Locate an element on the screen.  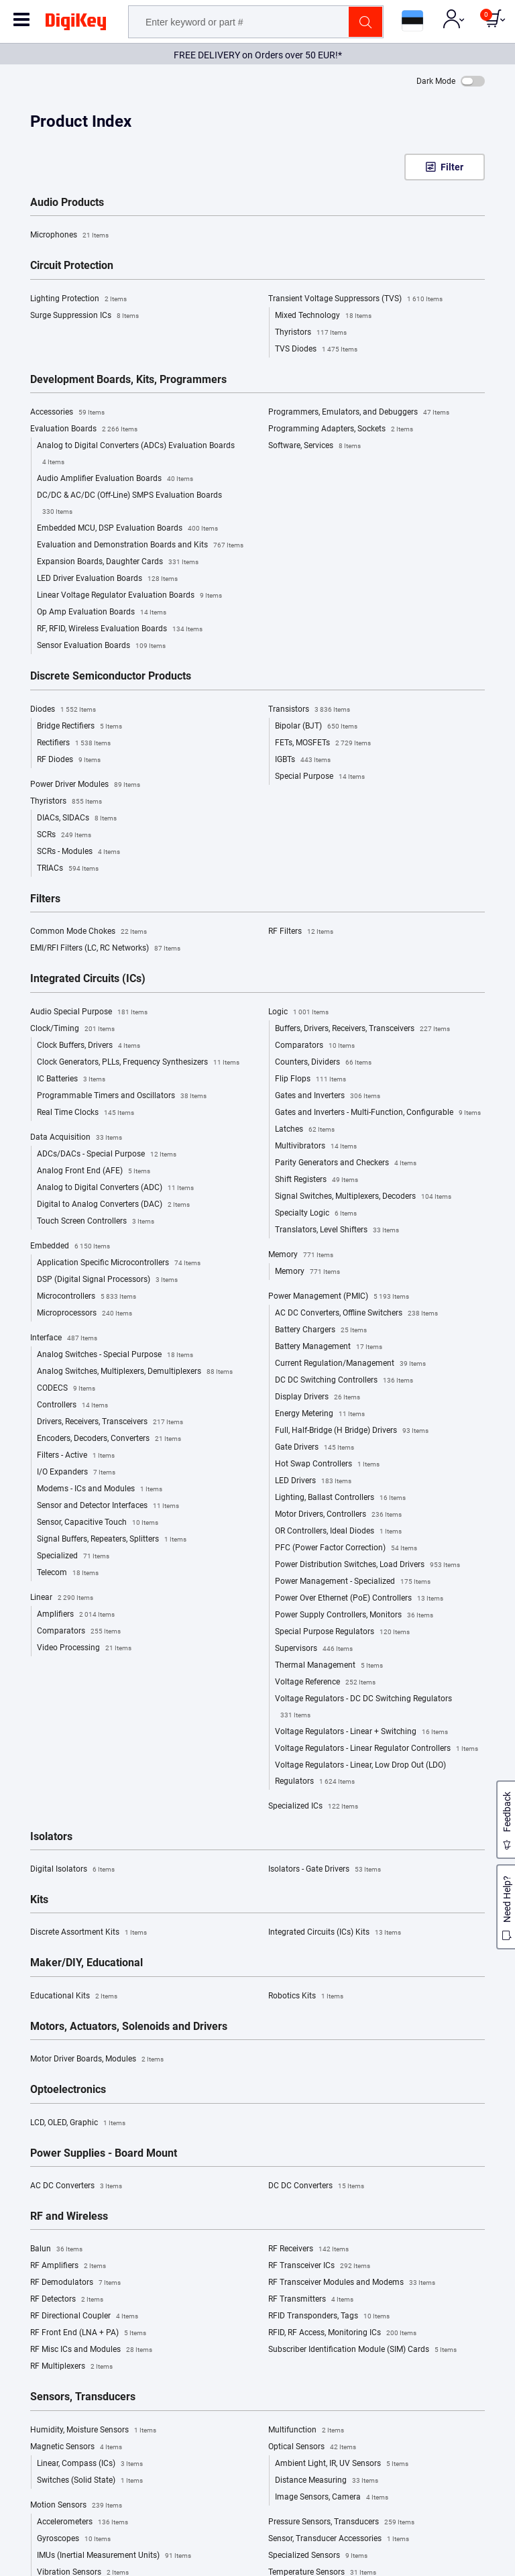
Drivers, Receivers, Transceivers is located at coordinates (110, 1422).